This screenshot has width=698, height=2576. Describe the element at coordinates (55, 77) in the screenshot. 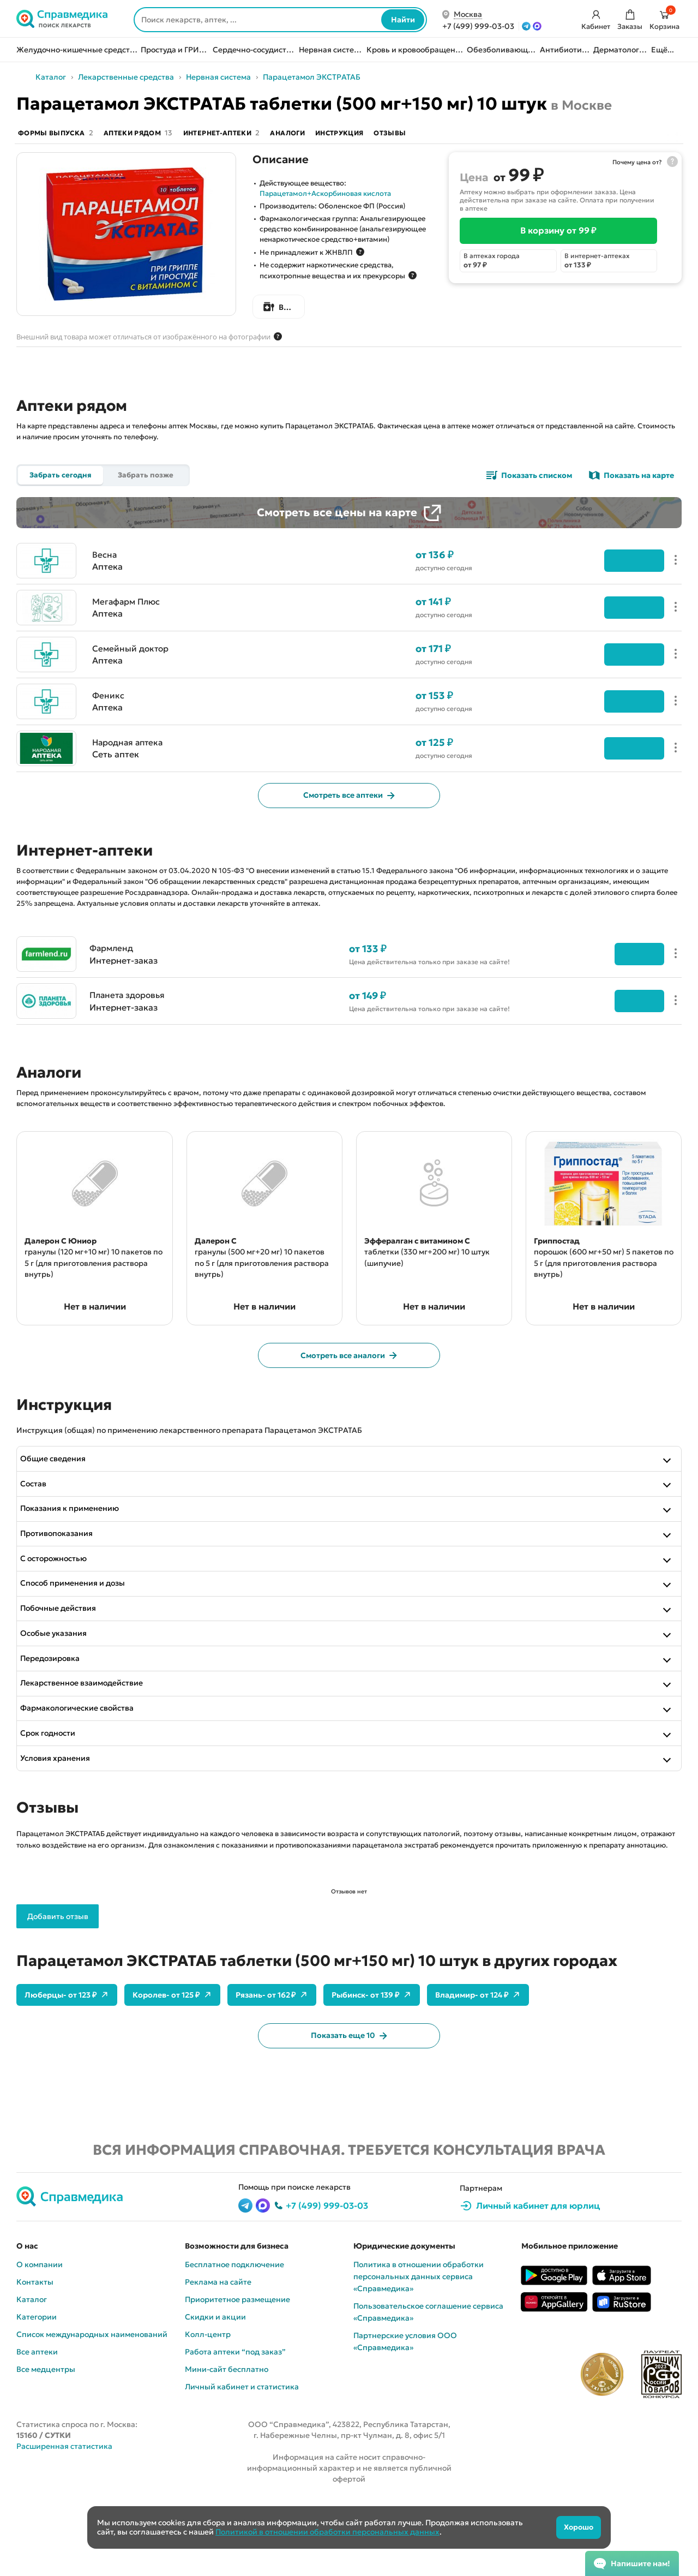

I see `Назад` at that location.